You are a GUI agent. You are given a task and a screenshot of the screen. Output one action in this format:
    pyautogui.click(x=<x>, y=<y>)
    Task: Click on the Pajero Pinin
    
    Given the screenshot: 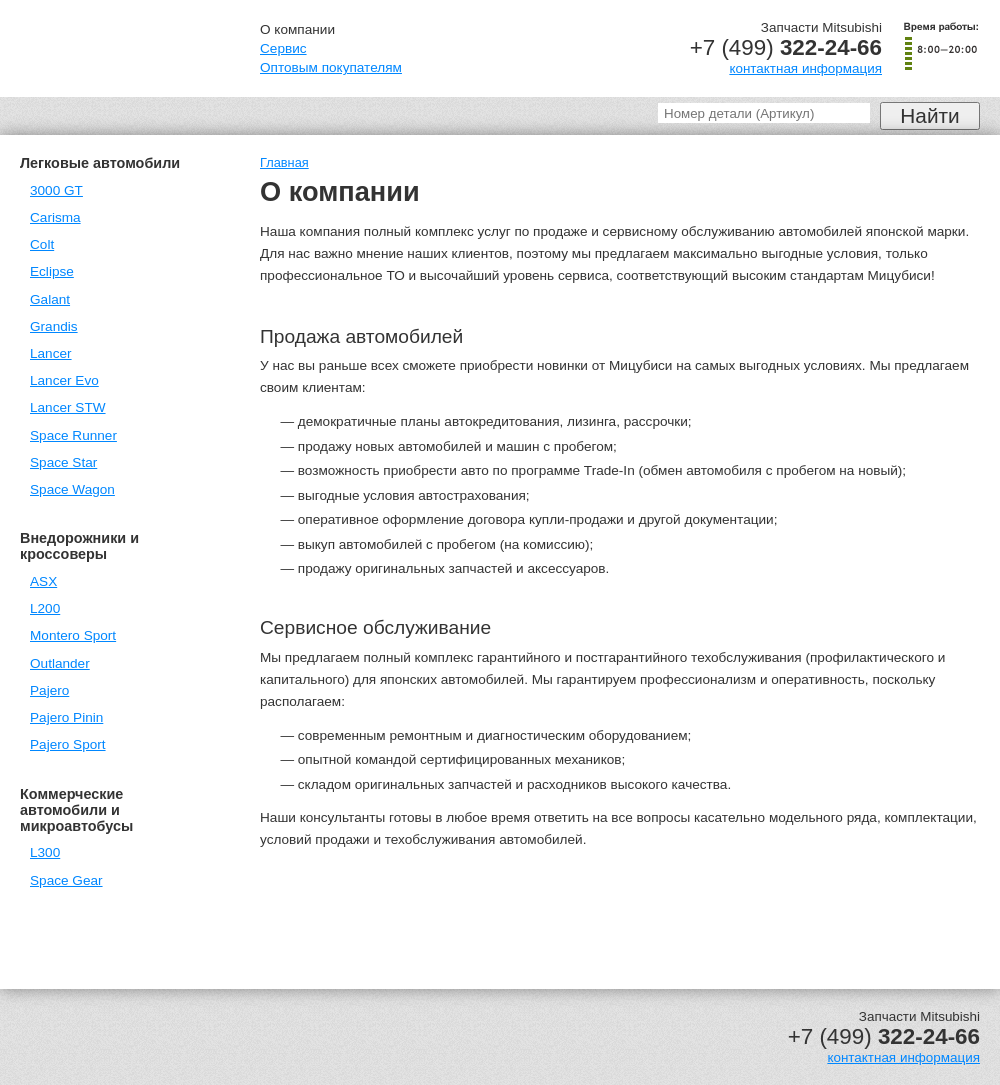 What is the action you would take?
    pyautogui.click(x=66, y=717)
    